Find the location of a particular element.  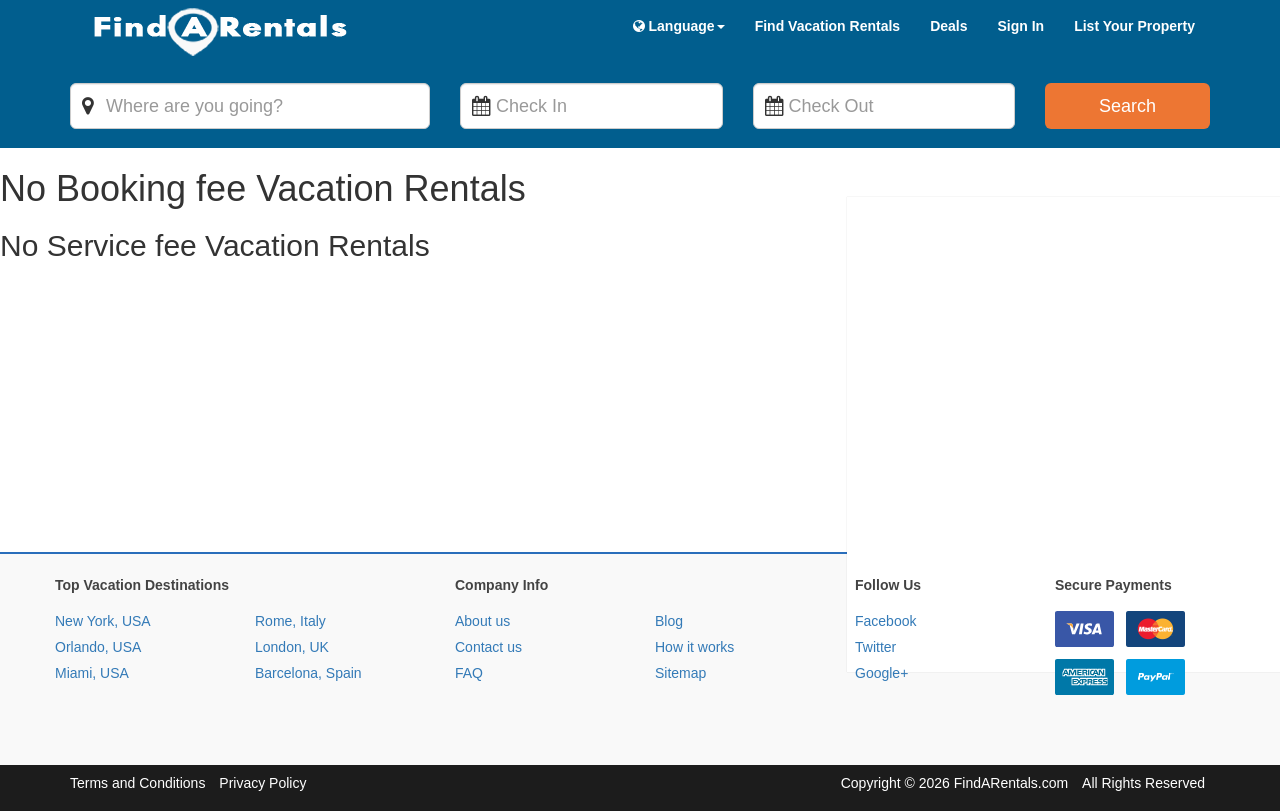

Terms and Conditions is located at coordinates (137, 783).